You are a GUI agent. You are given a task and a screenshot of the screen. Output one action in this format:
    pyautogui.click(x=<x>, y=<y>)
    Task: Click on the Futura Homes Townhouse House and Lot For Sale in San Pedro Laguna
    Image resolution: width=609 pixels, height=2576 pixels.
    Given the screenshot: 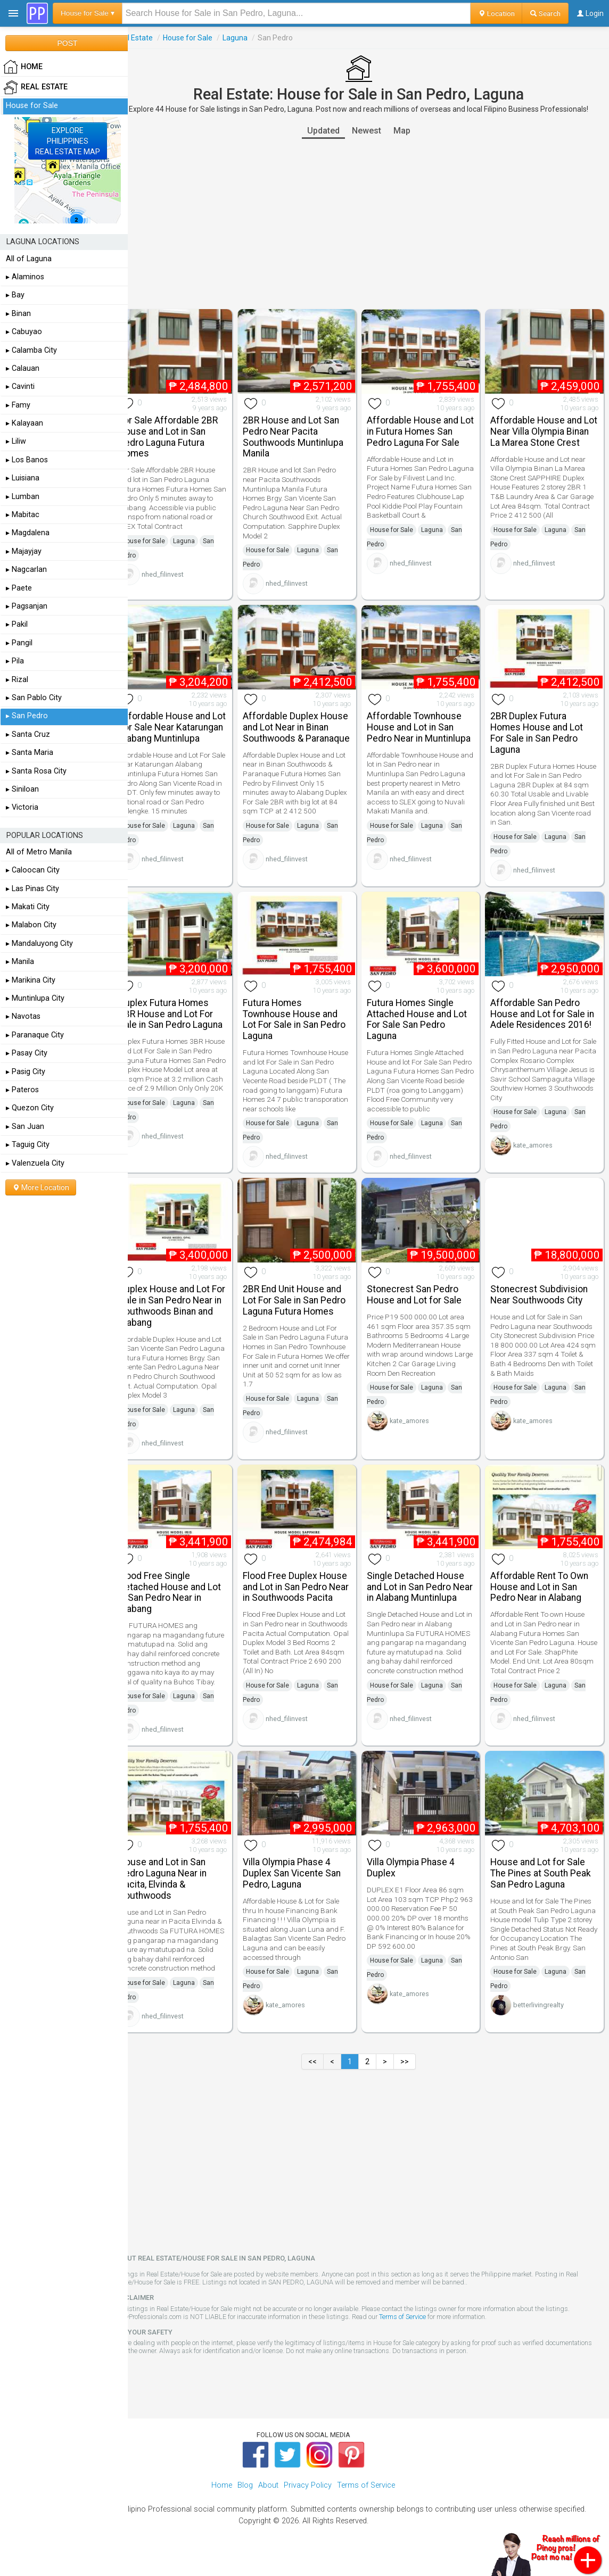 What is the action you would take?
    pyautogui.click(x=309, y=1009)
    